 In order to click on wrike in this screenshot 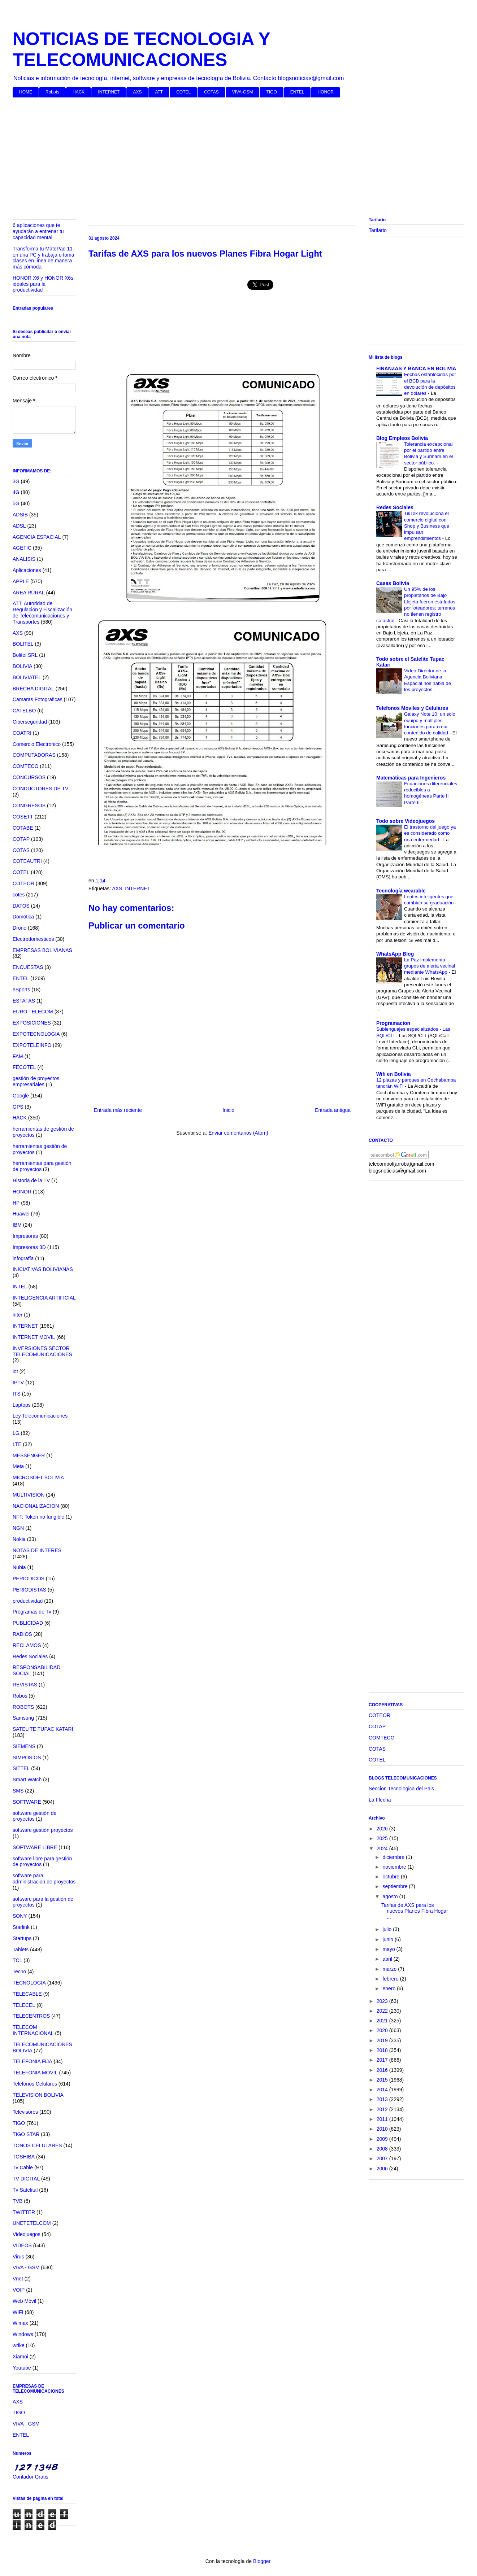, I will do `click(19, 2345)`.